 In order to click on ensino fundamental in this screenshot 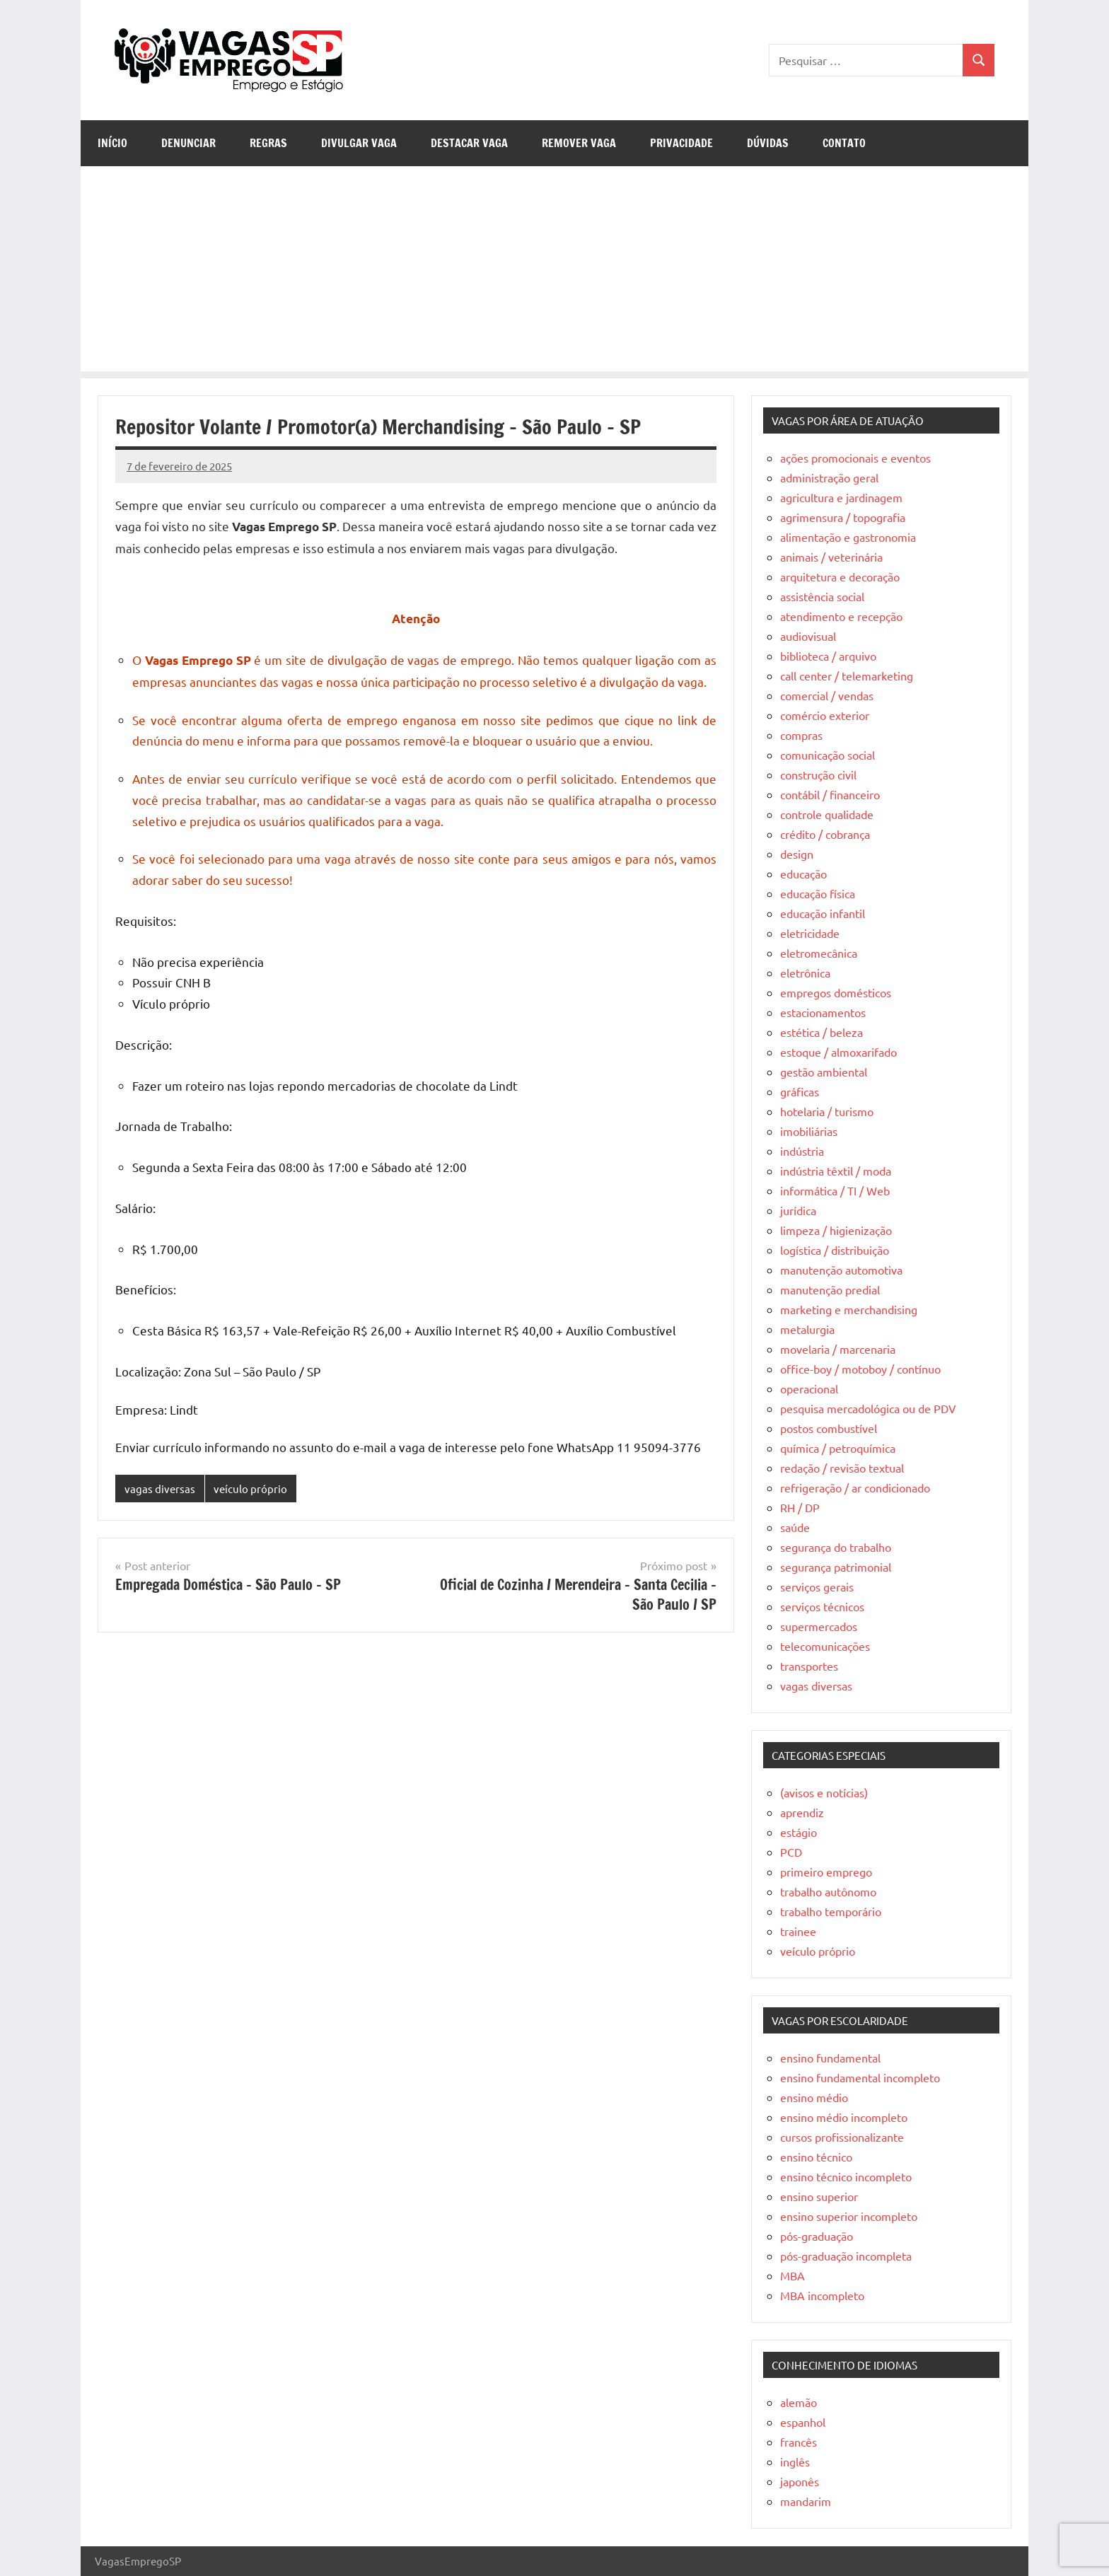, I will do `click(830, 2057)`.